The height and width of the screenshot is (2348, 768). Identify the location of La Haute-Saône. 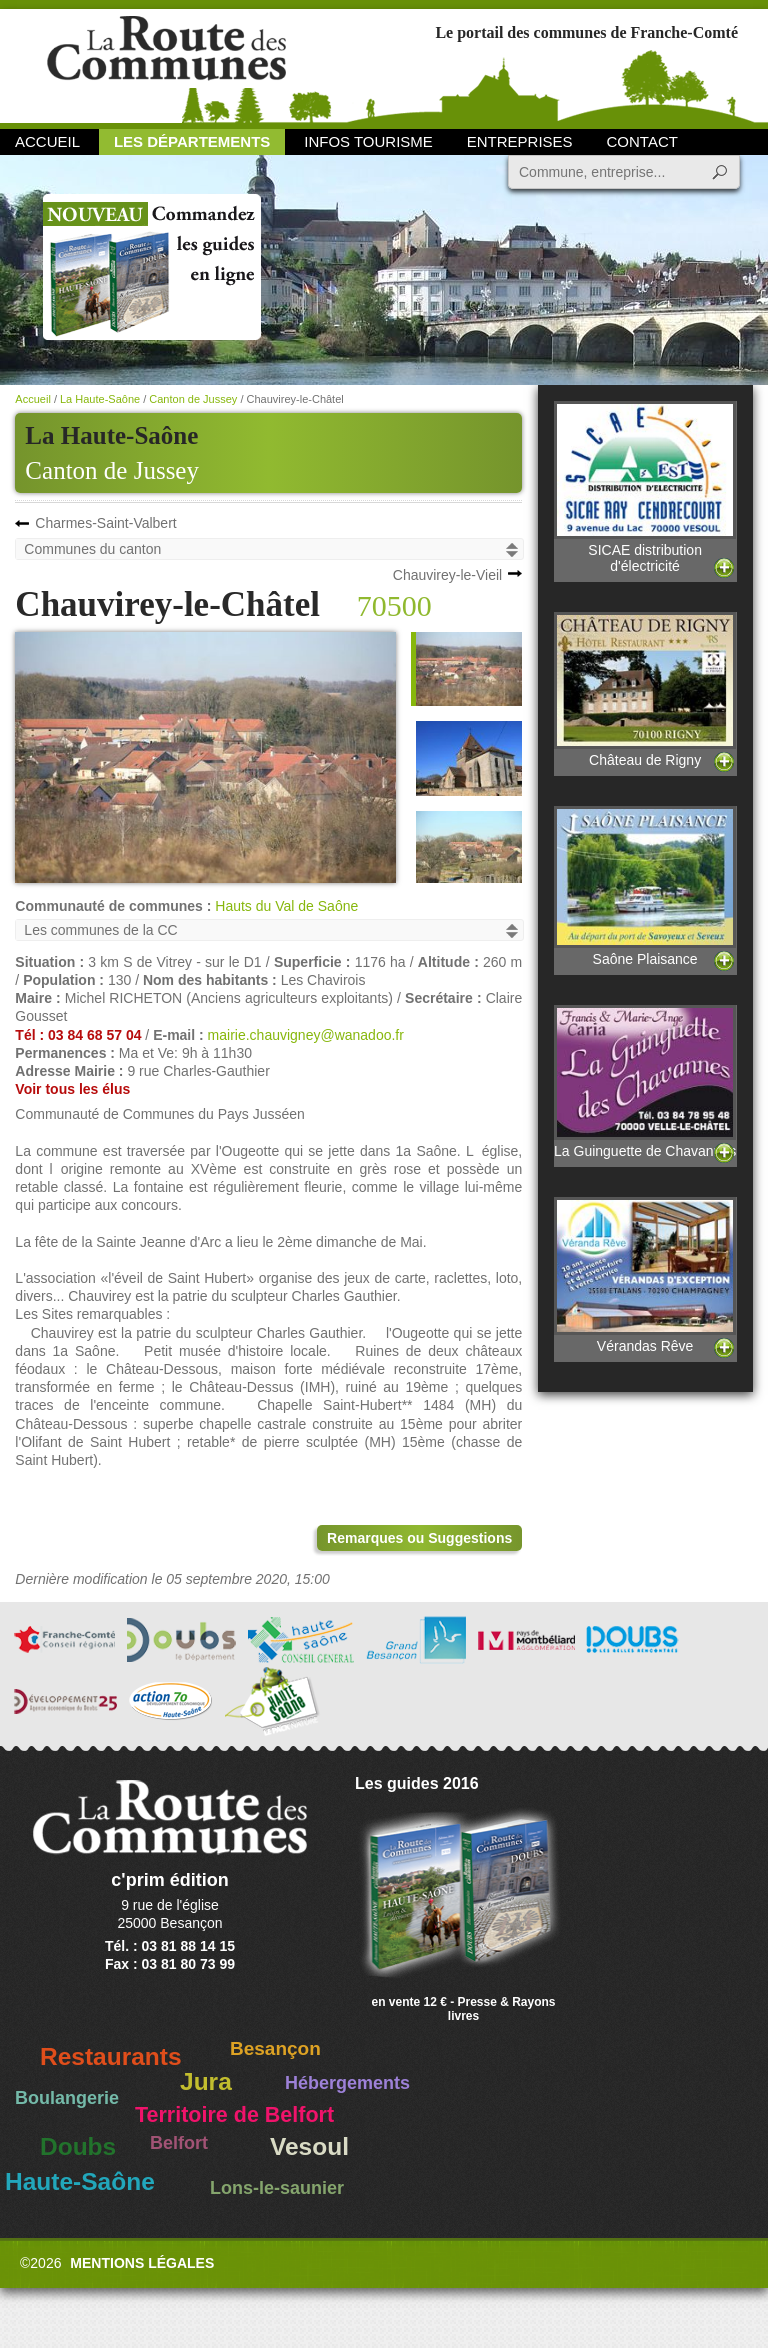
(100, 399).